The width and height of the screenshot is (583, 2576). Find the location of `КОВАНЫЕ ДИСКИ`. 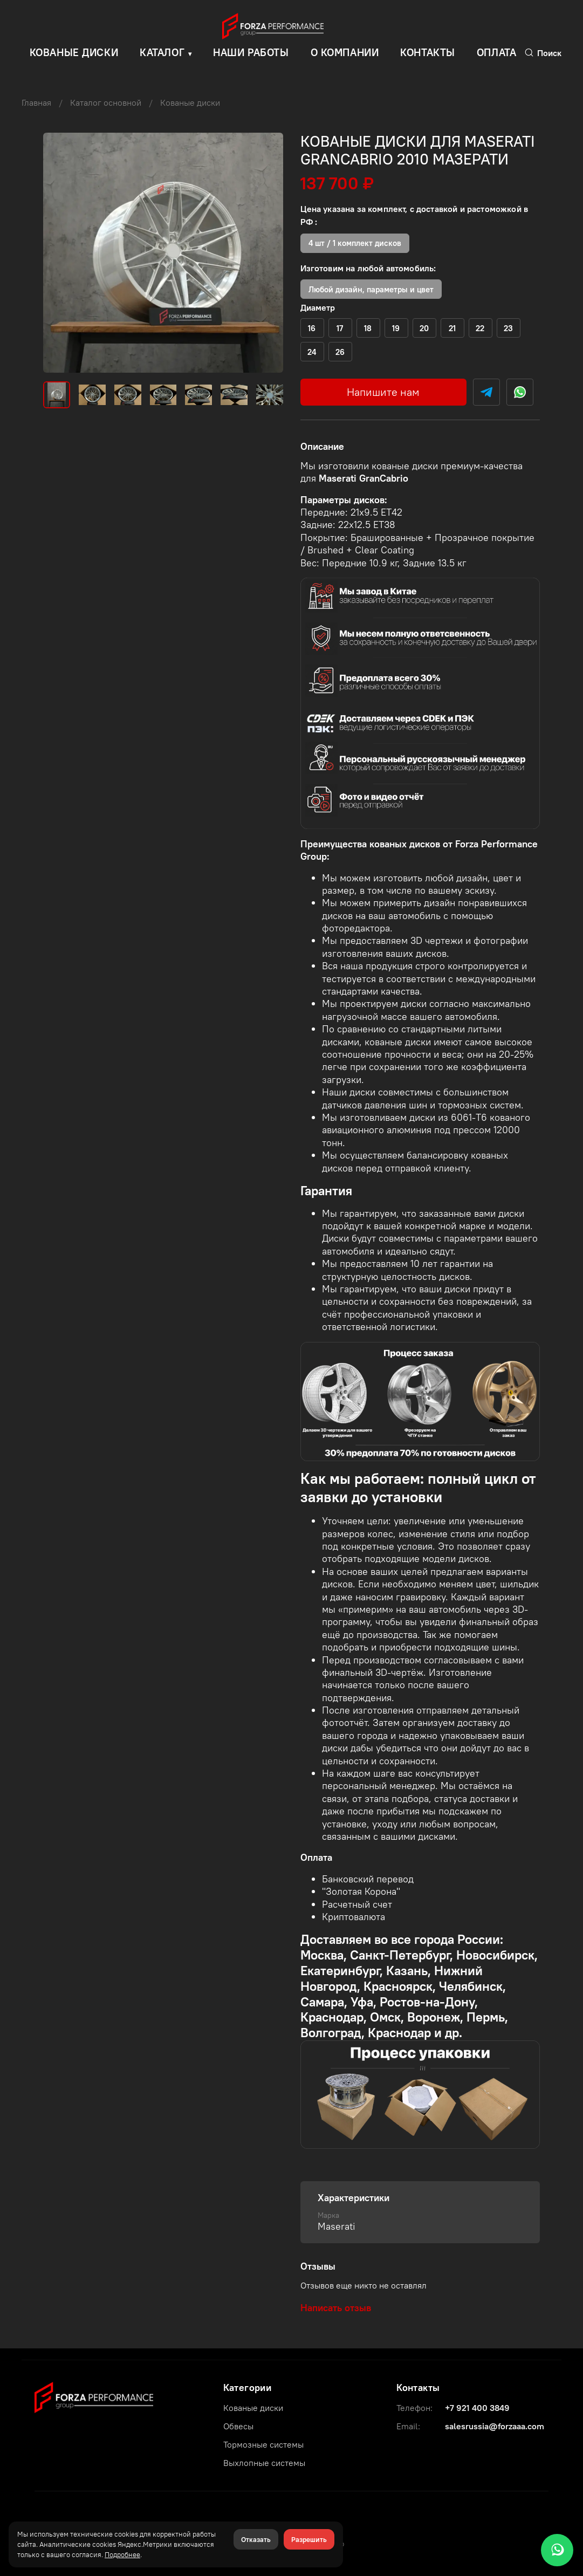

КОВАНЫЕ ДИСКИ is located at coordinates (74, 52).